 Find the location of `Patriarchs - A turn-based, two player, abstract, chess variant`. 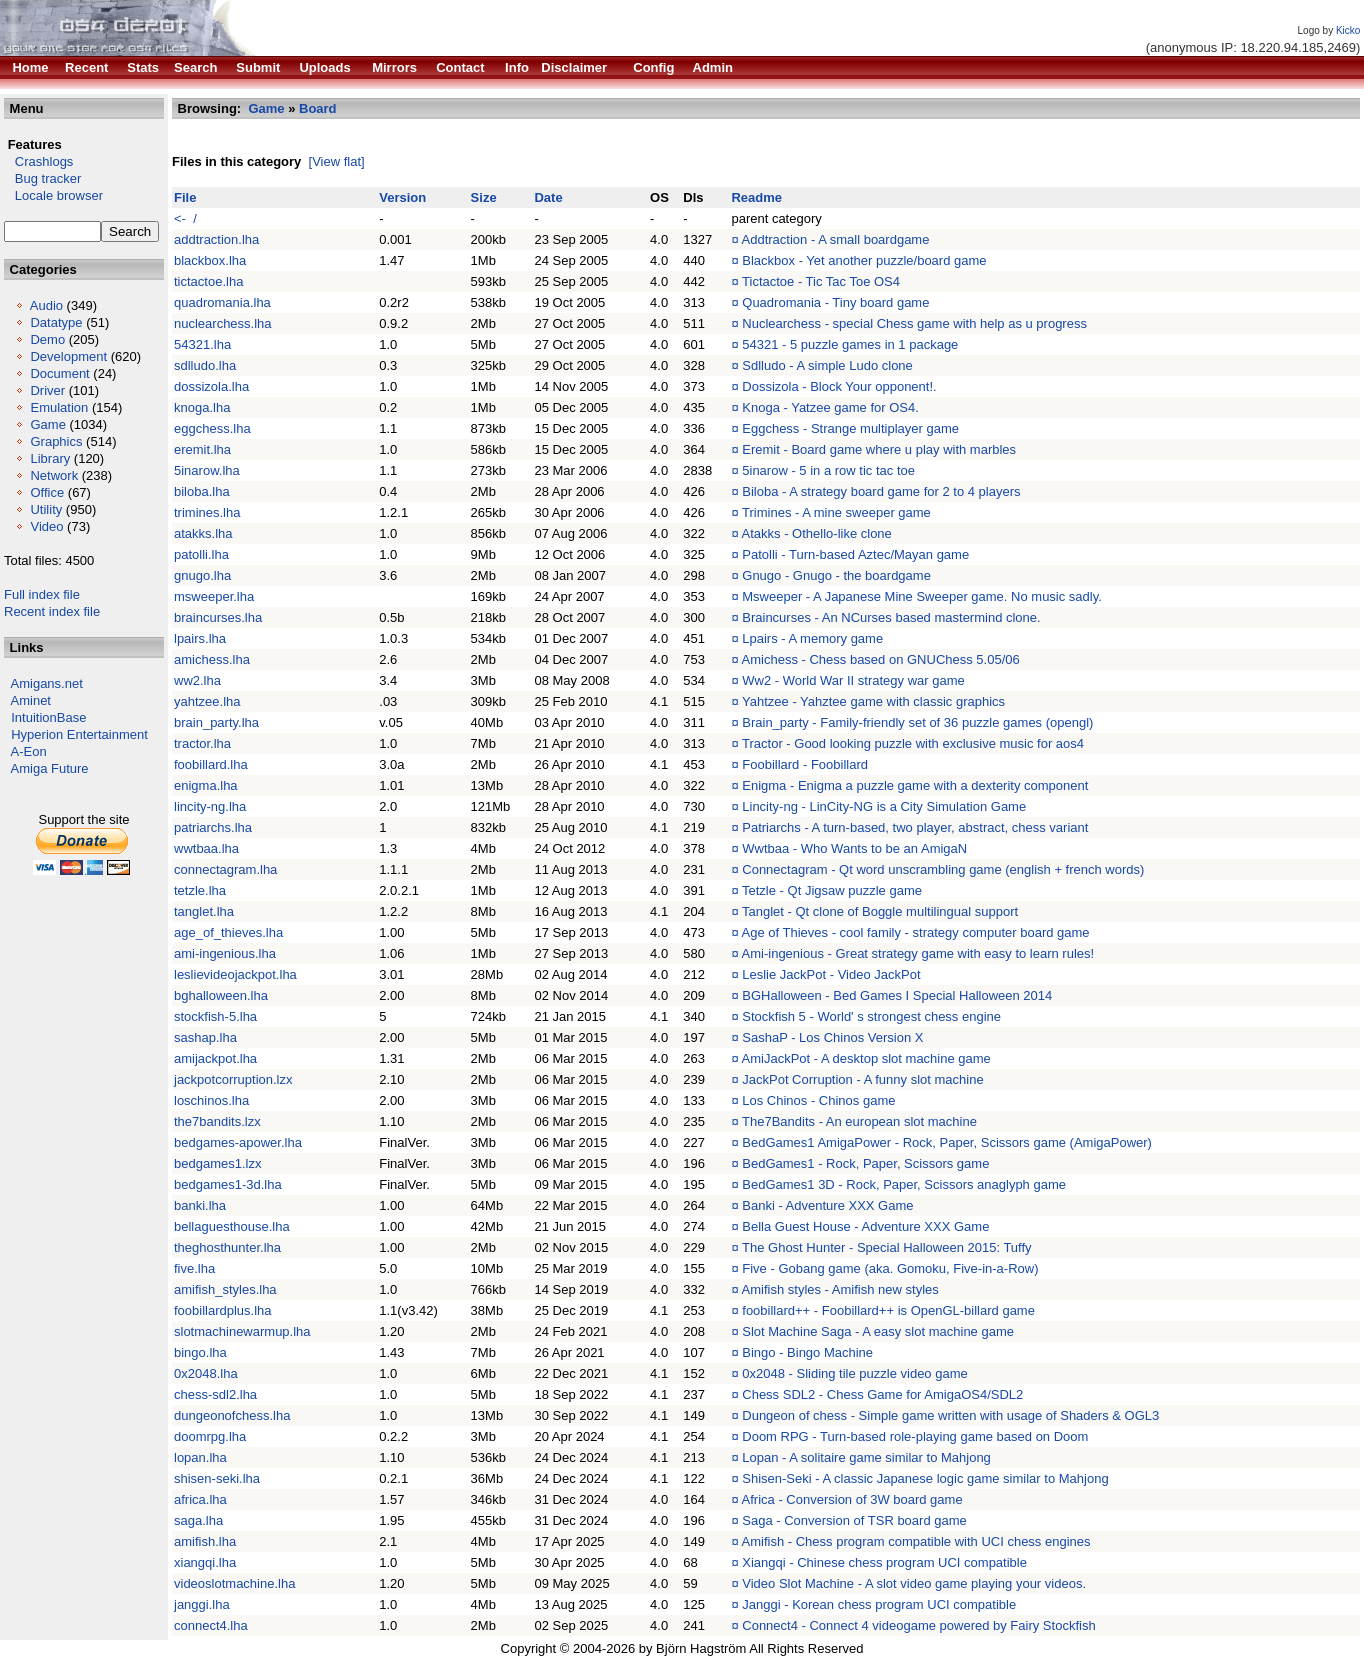

Patriarchs - A turn-based, two player, abstract, chess variant is located at coordinates (915, 827).